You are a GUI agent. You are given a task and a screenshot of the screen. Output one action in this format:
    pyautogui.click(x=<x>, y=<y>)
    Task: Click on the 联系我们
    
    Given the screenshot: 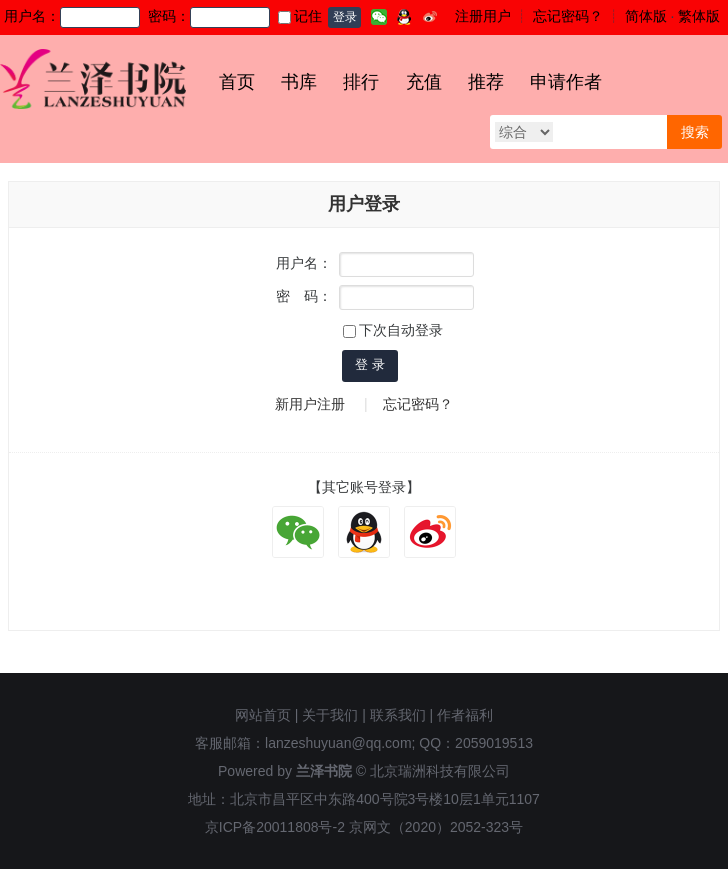 What is the action you would take?
    pyautogui.click(x=398, y=715)
    